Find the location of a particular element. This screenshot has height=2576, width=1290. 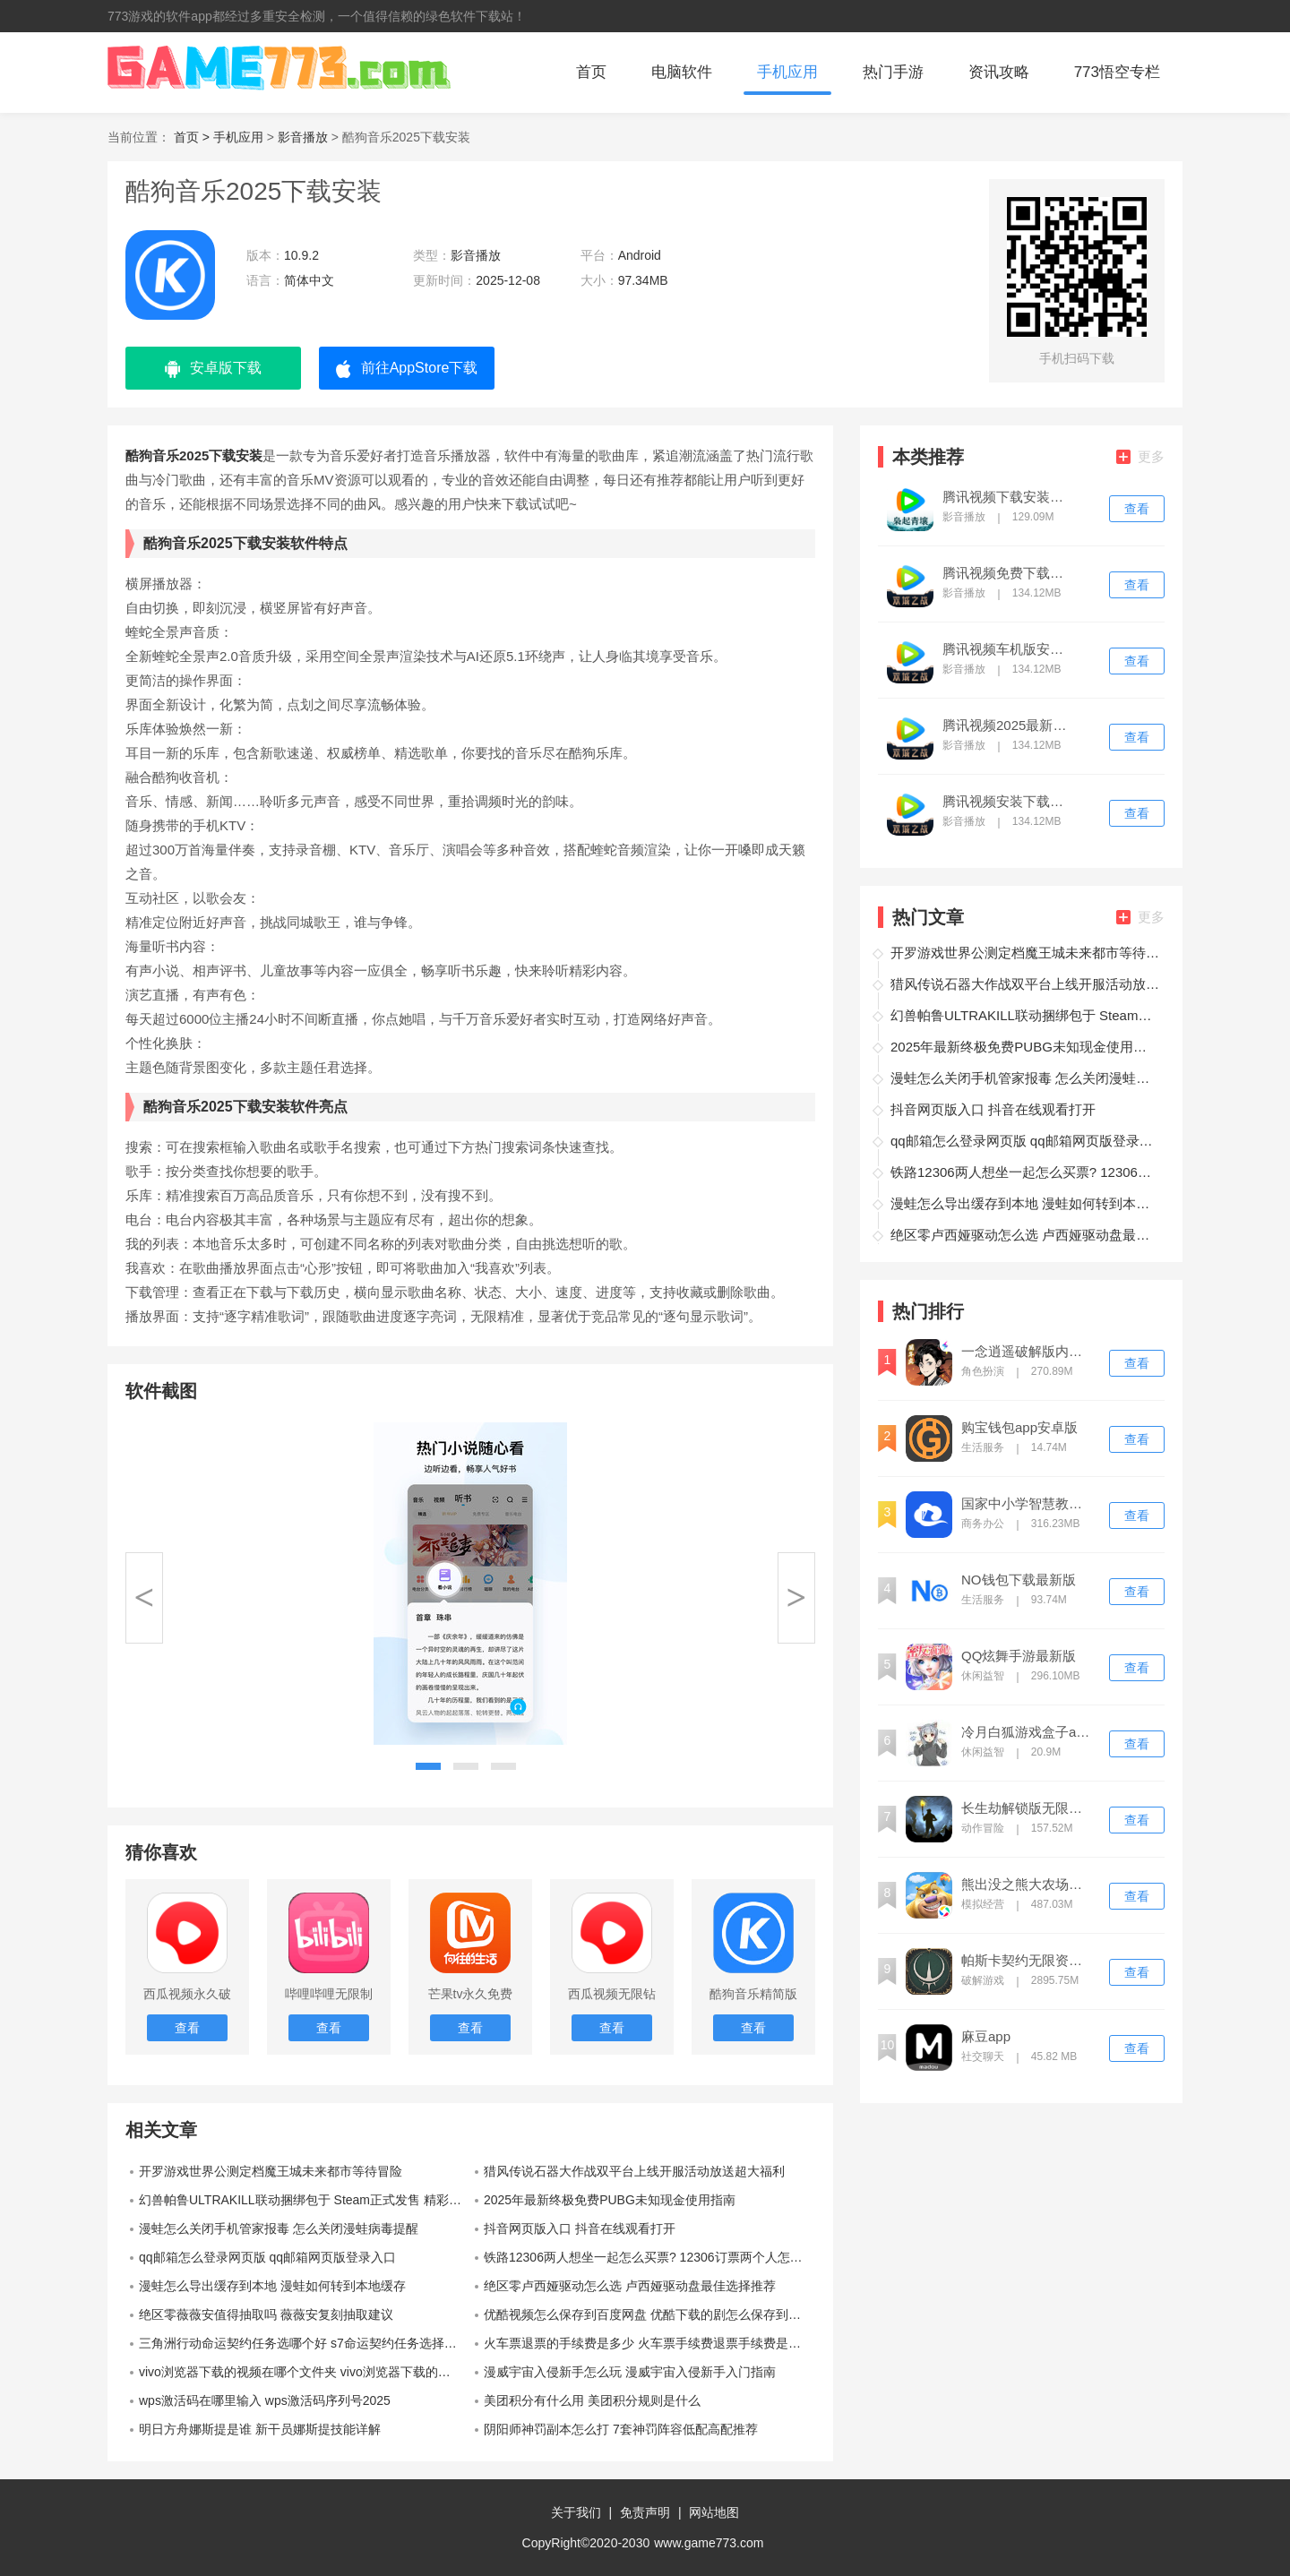

腾讯视频车机版安装包最新版本 is located at coordinates (1008, 649).